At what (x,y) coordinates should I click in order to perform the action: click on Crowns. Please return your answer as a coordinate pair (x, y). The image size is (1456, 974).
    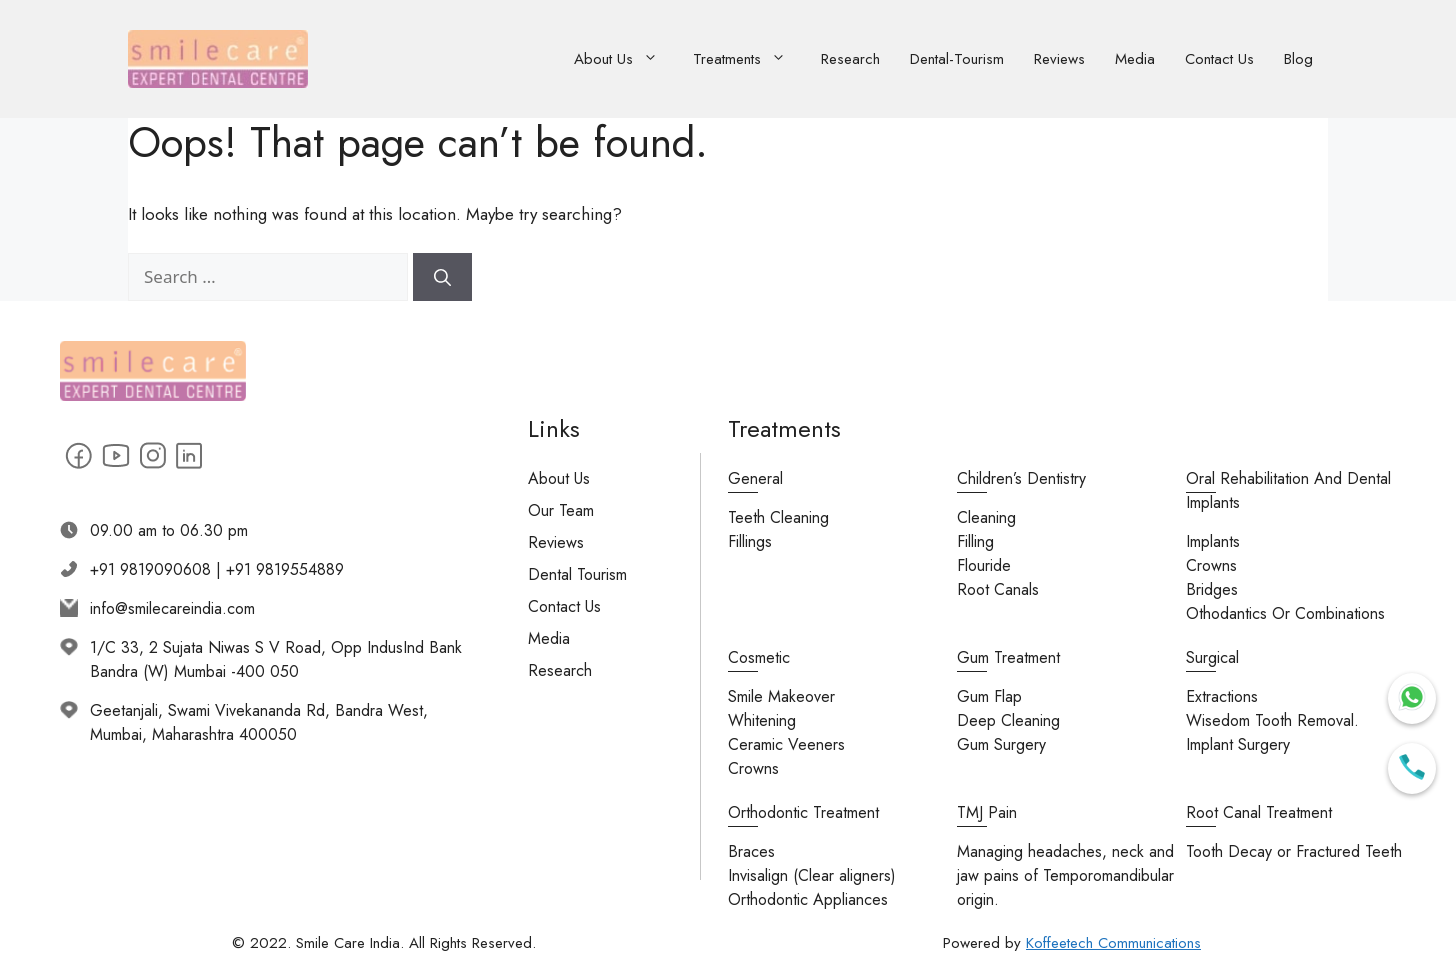
    Looking at the image, I should click on (1211, 565).